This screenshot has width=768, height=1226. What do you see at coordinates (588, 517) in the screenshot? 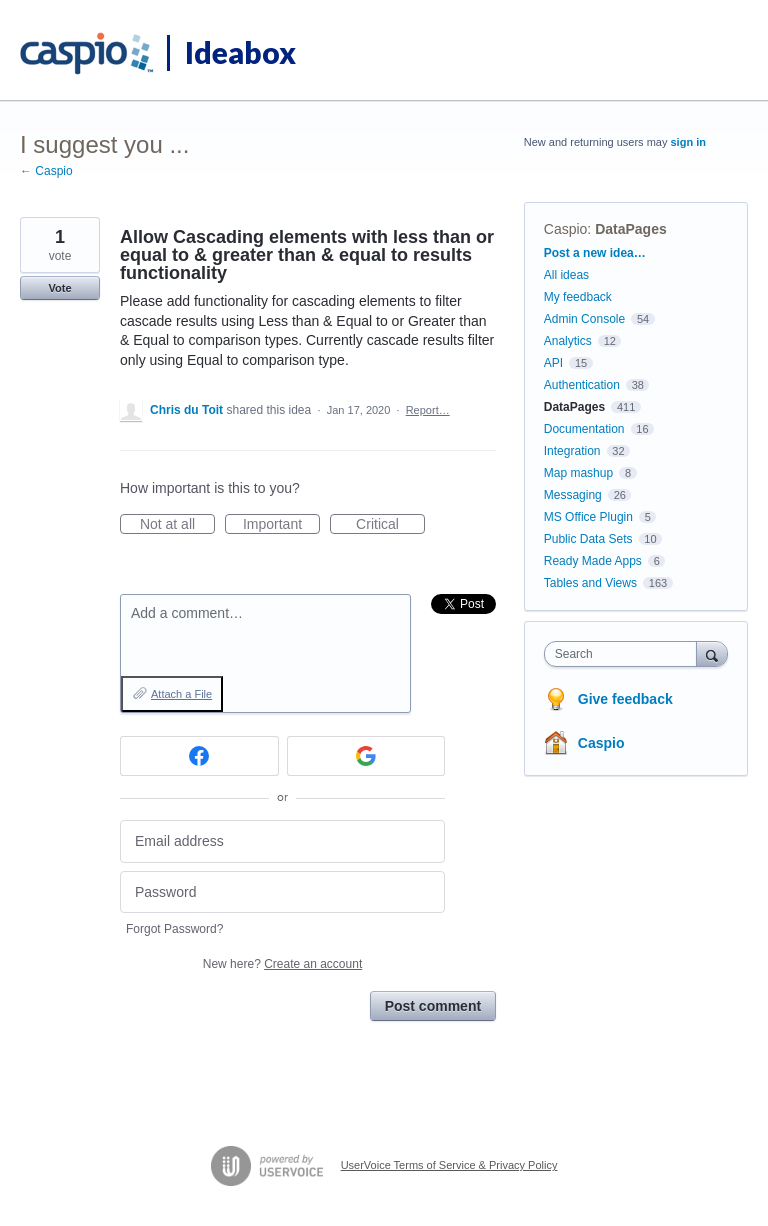
I see `MS Office Plugin` at bounding box center [588, 517].